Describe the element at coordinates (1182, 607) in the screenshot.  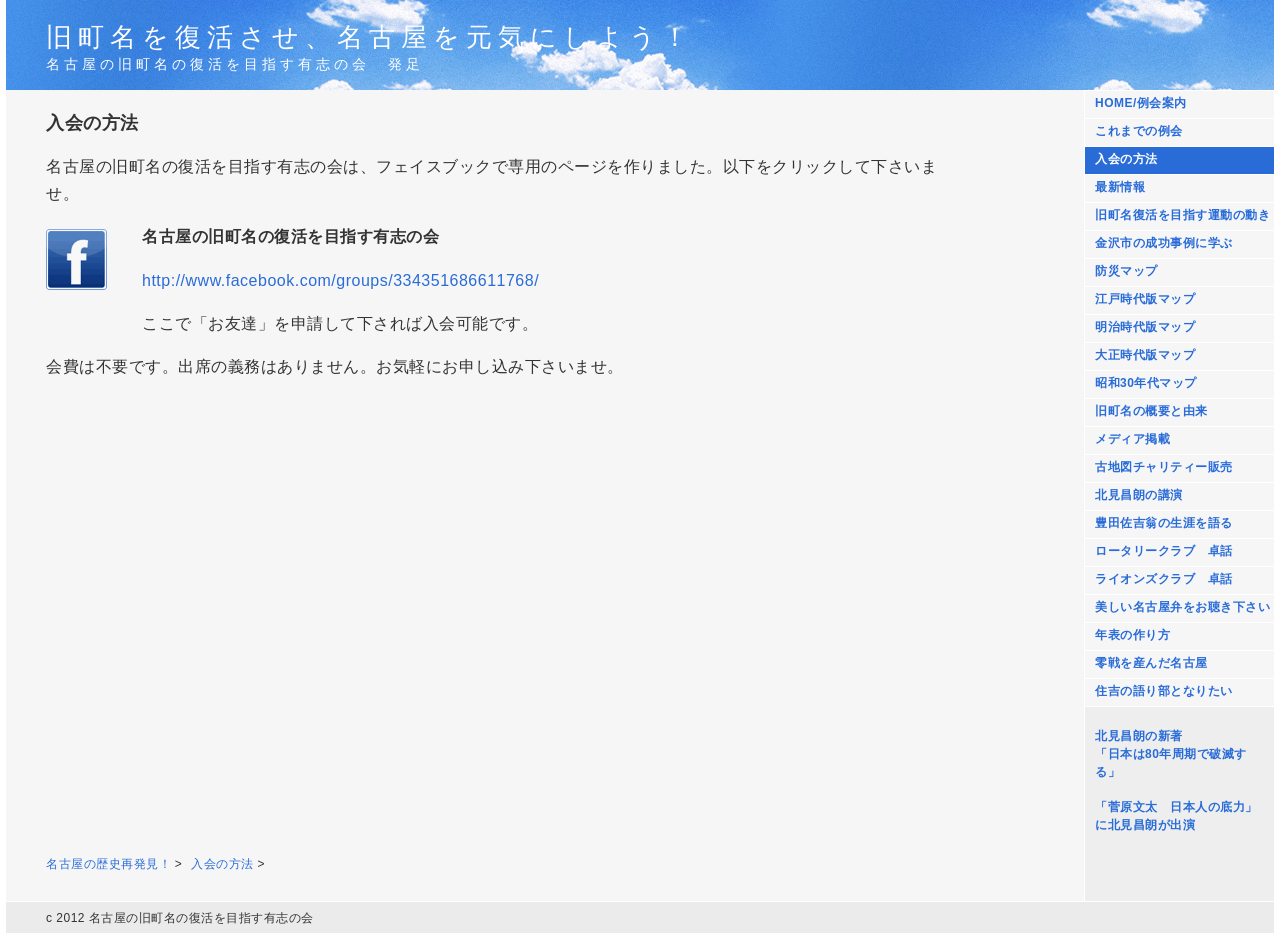
I see `美しい名古屋弁をお聴き下さい` at that location.